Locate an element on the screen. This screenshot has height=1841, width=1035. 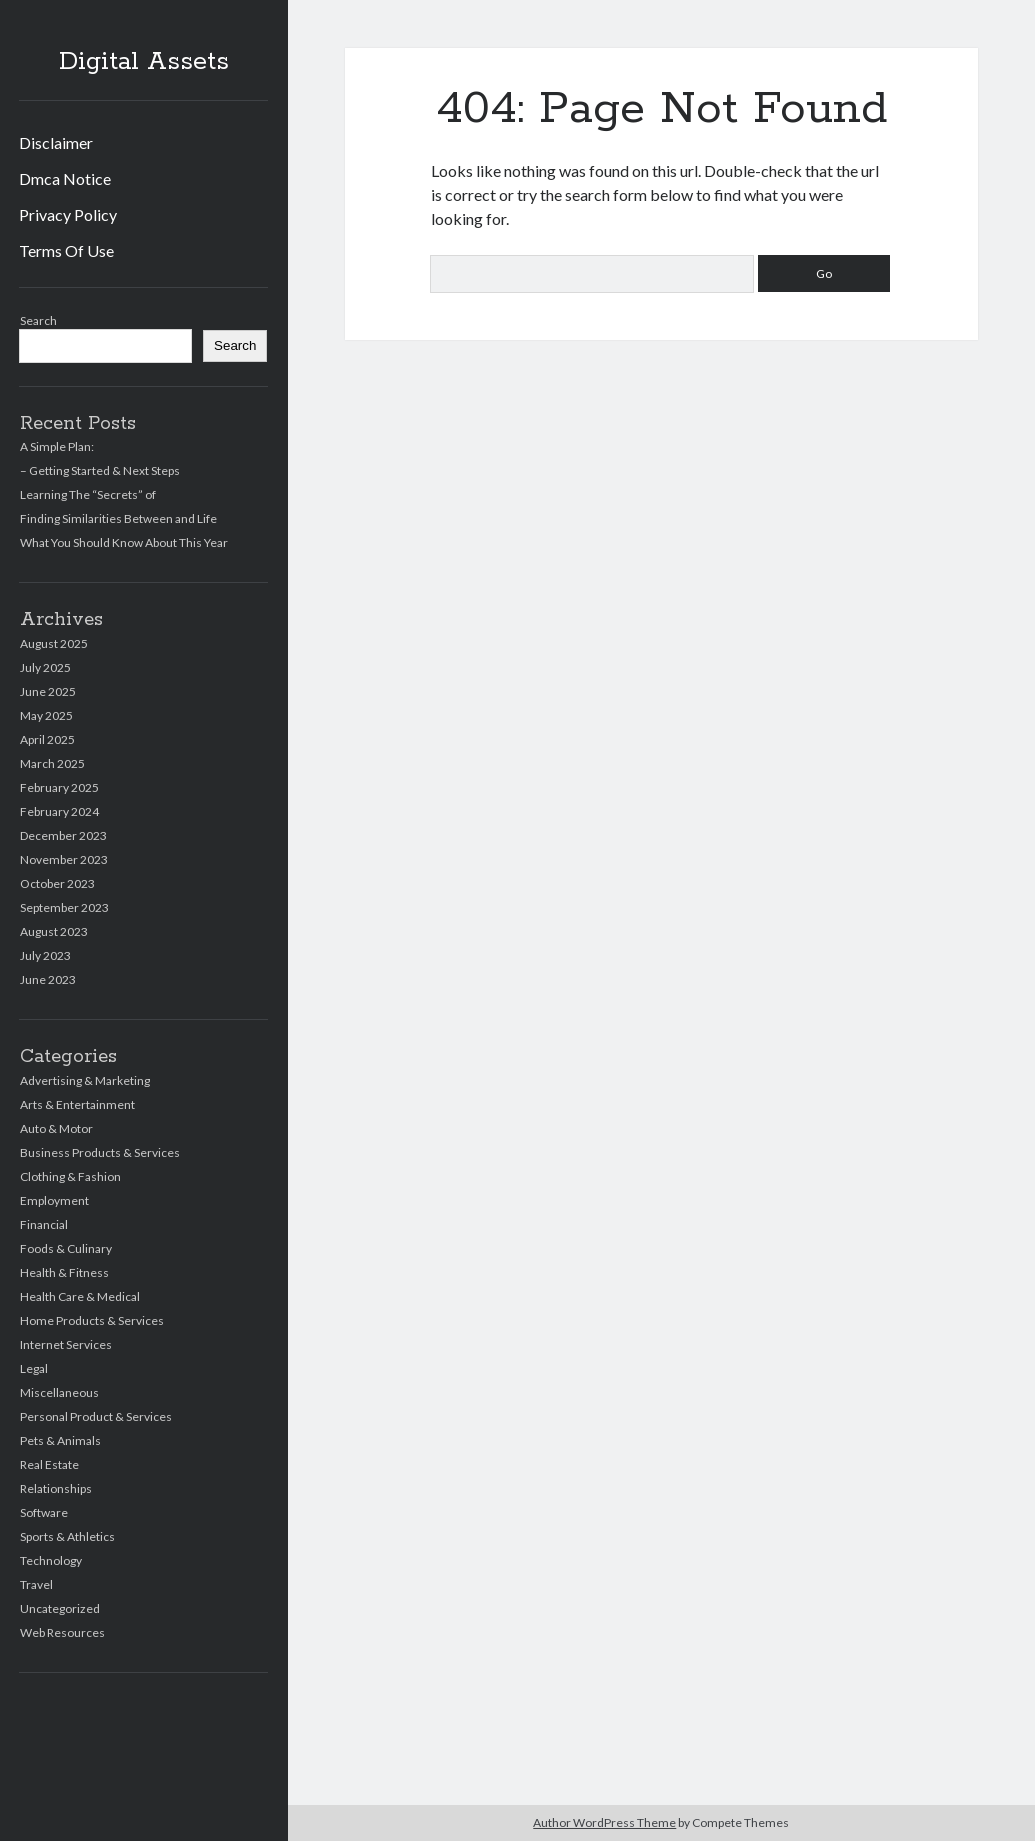
Foods & Culinary is located at coordinates (66, 1248).